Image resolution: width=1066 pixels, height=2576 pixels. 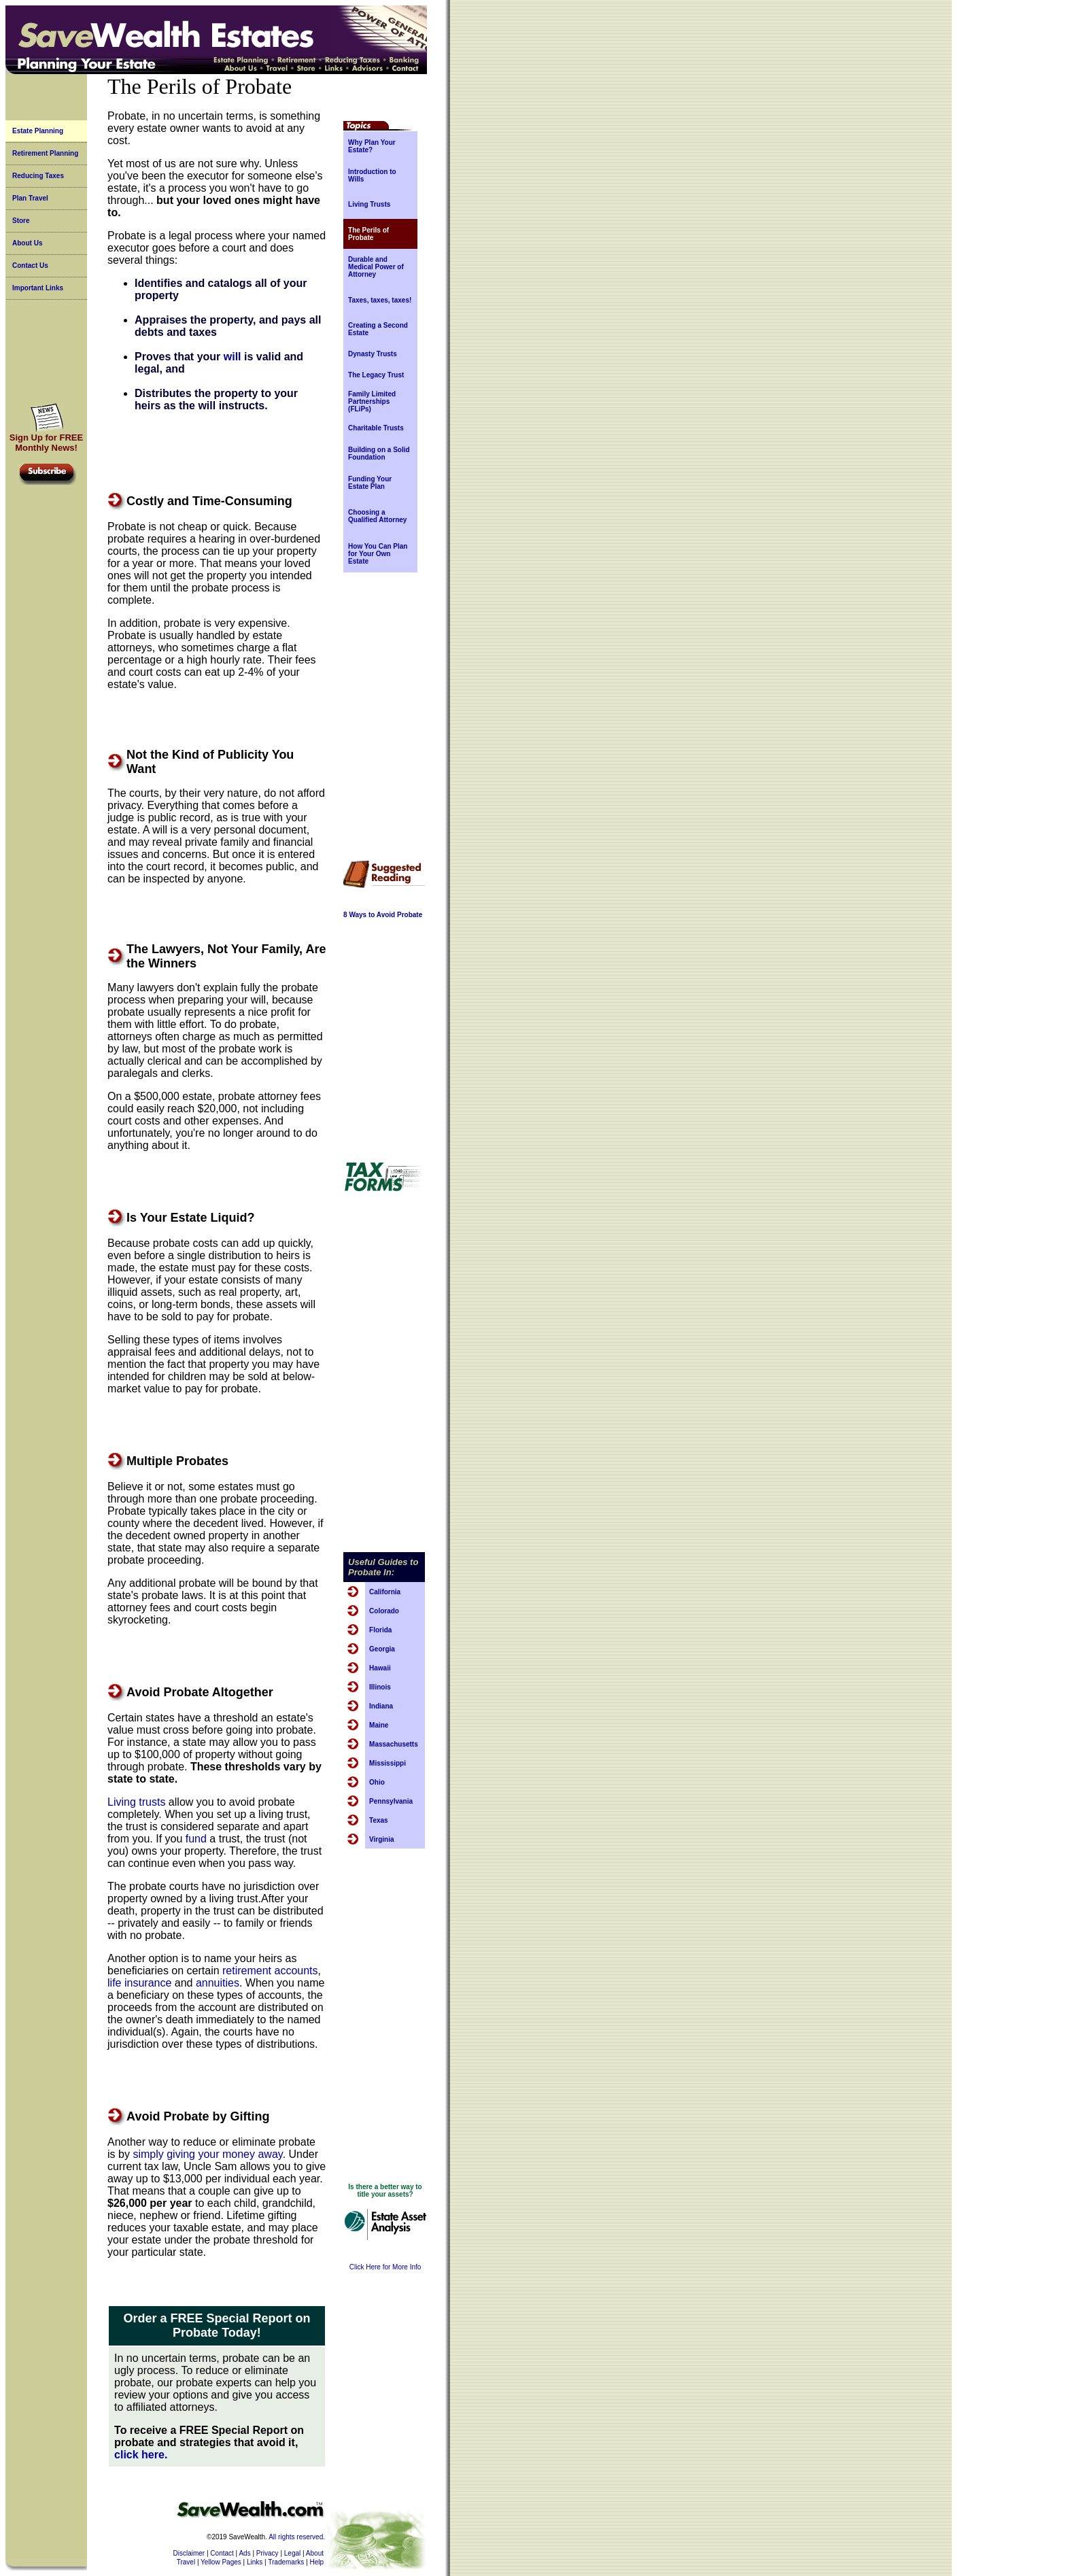 I want to click on Ohio, so click(x=377, y=1782).